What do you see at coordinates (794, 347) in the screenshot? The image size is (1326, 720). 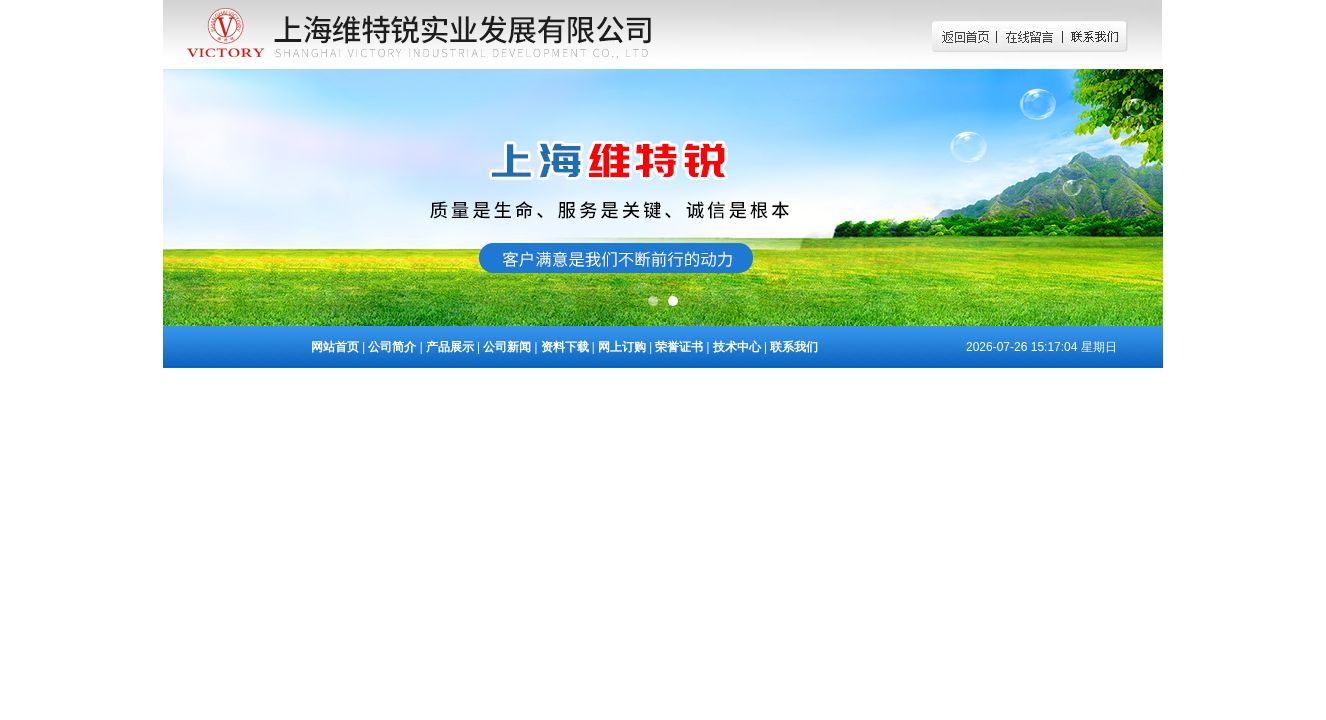 I see `联系我们` at bounding box center [794, 347].